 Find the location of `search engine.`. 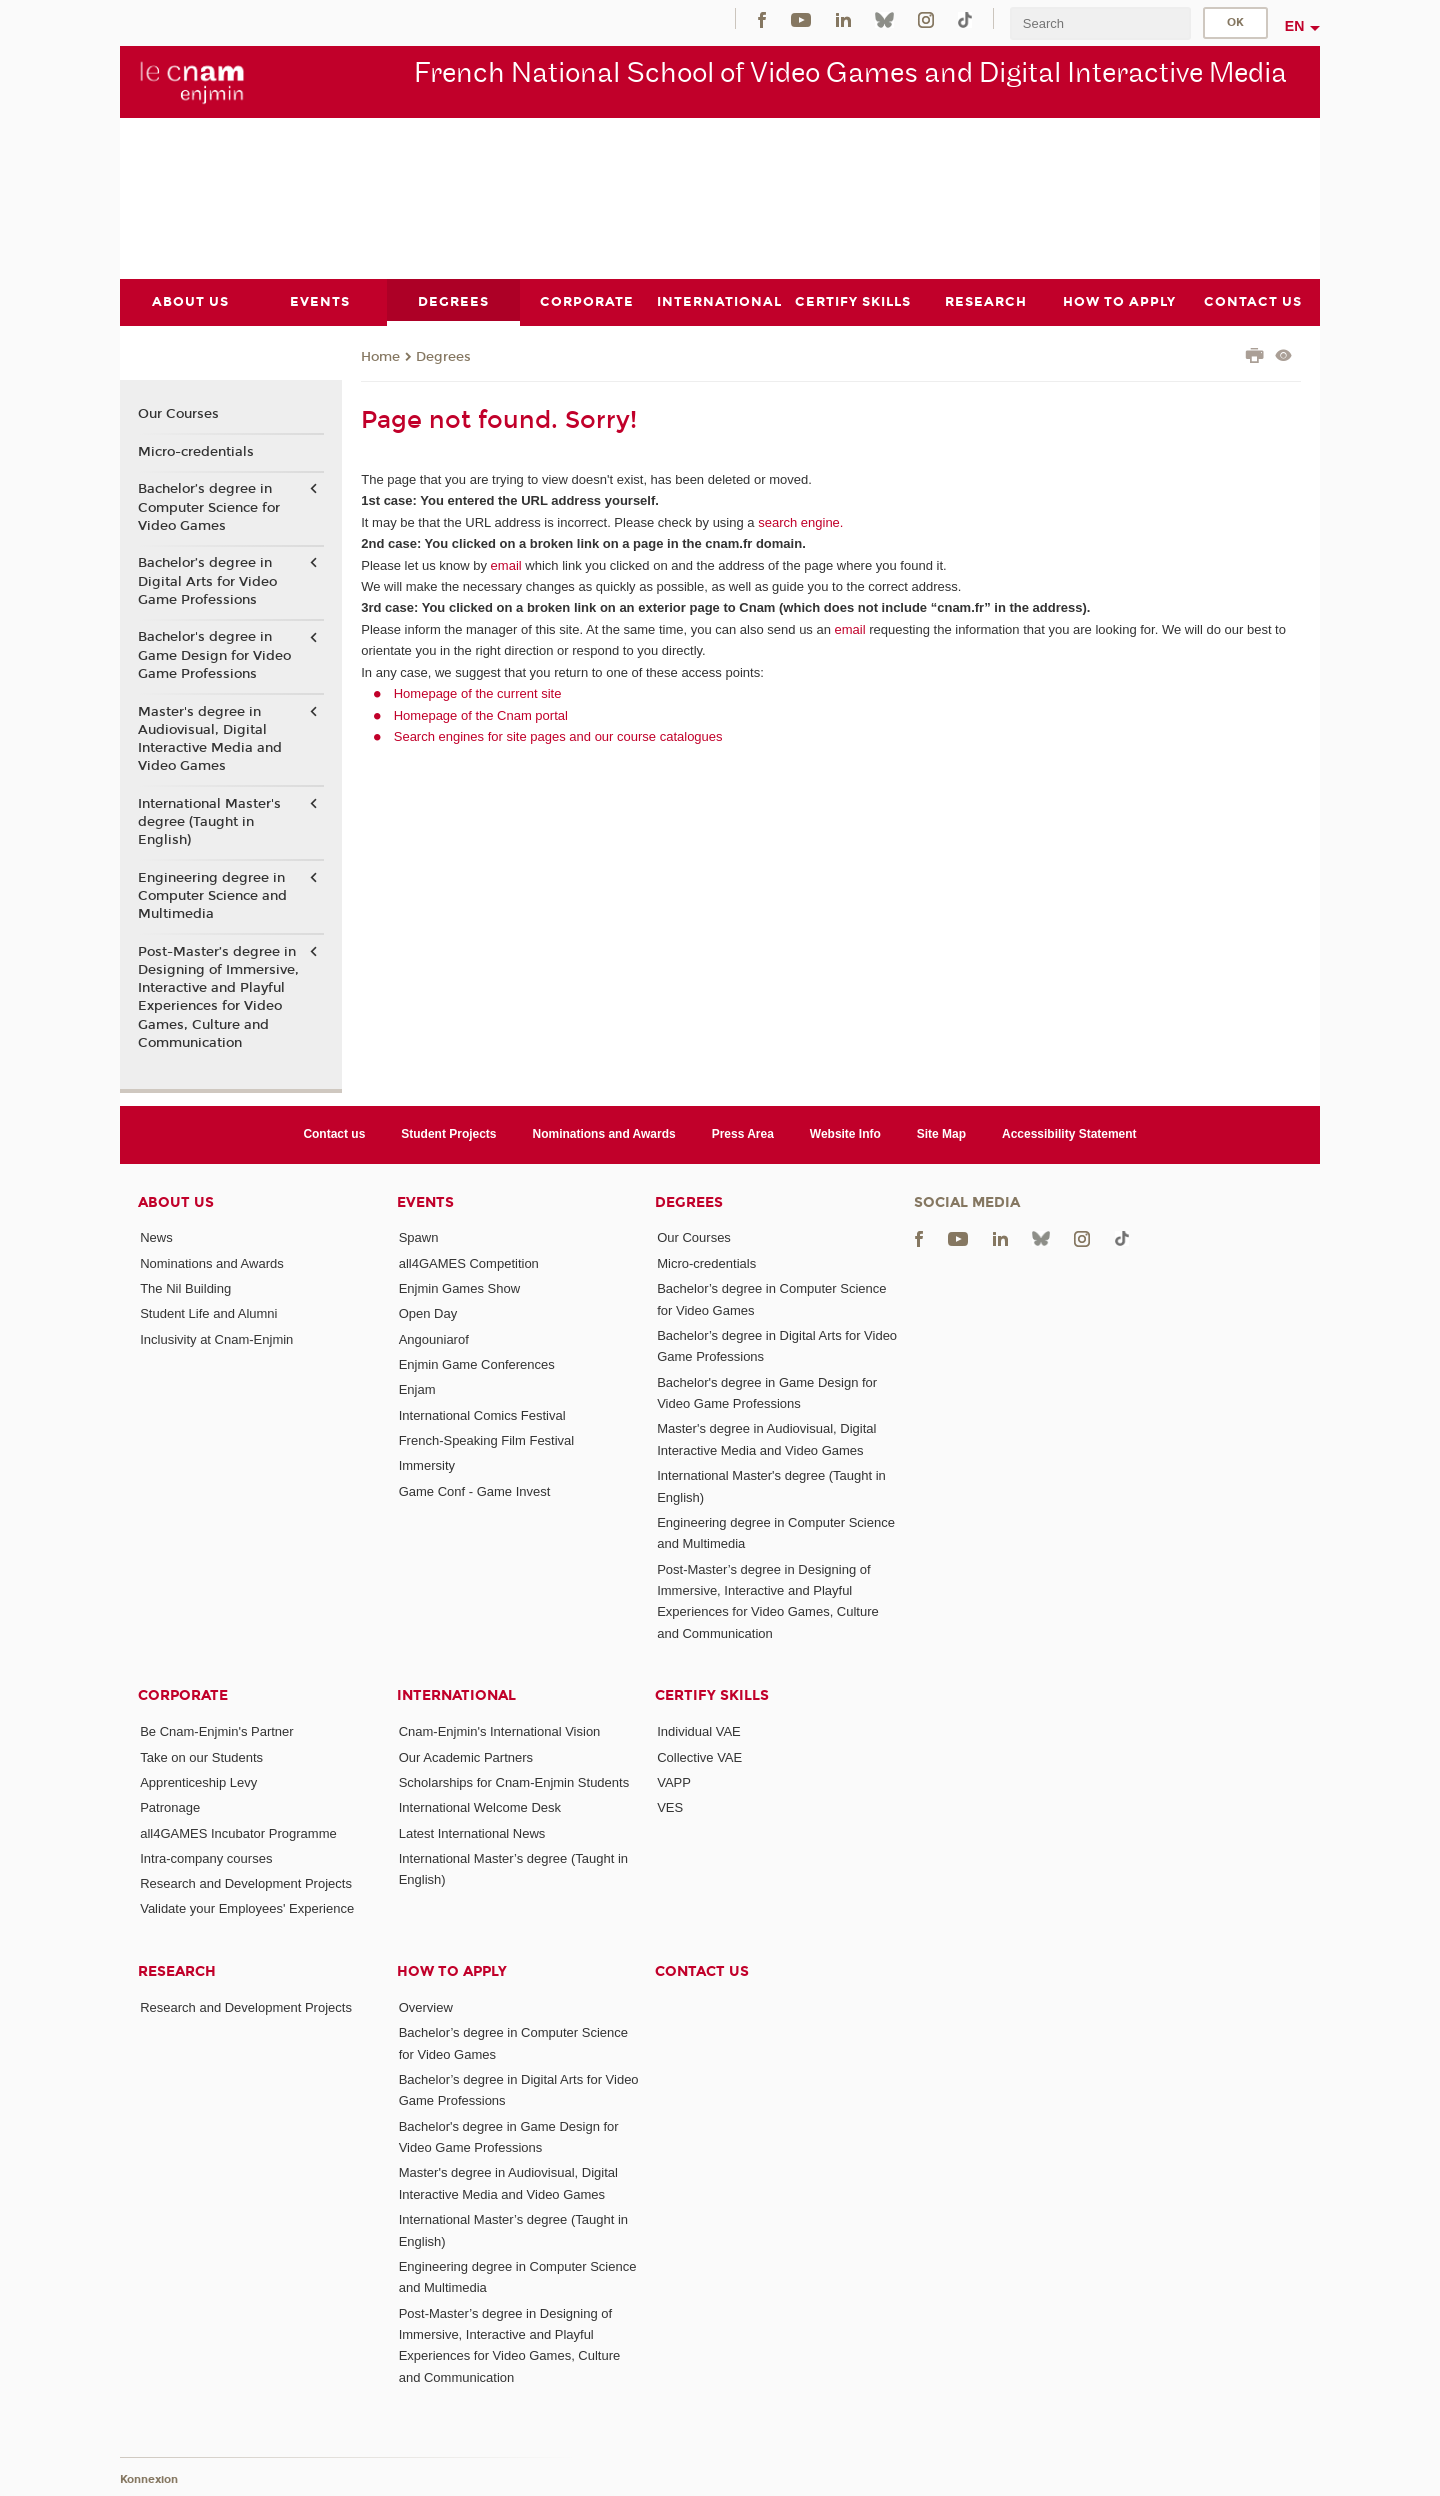

search engine. is located at coordinates (799, 521).